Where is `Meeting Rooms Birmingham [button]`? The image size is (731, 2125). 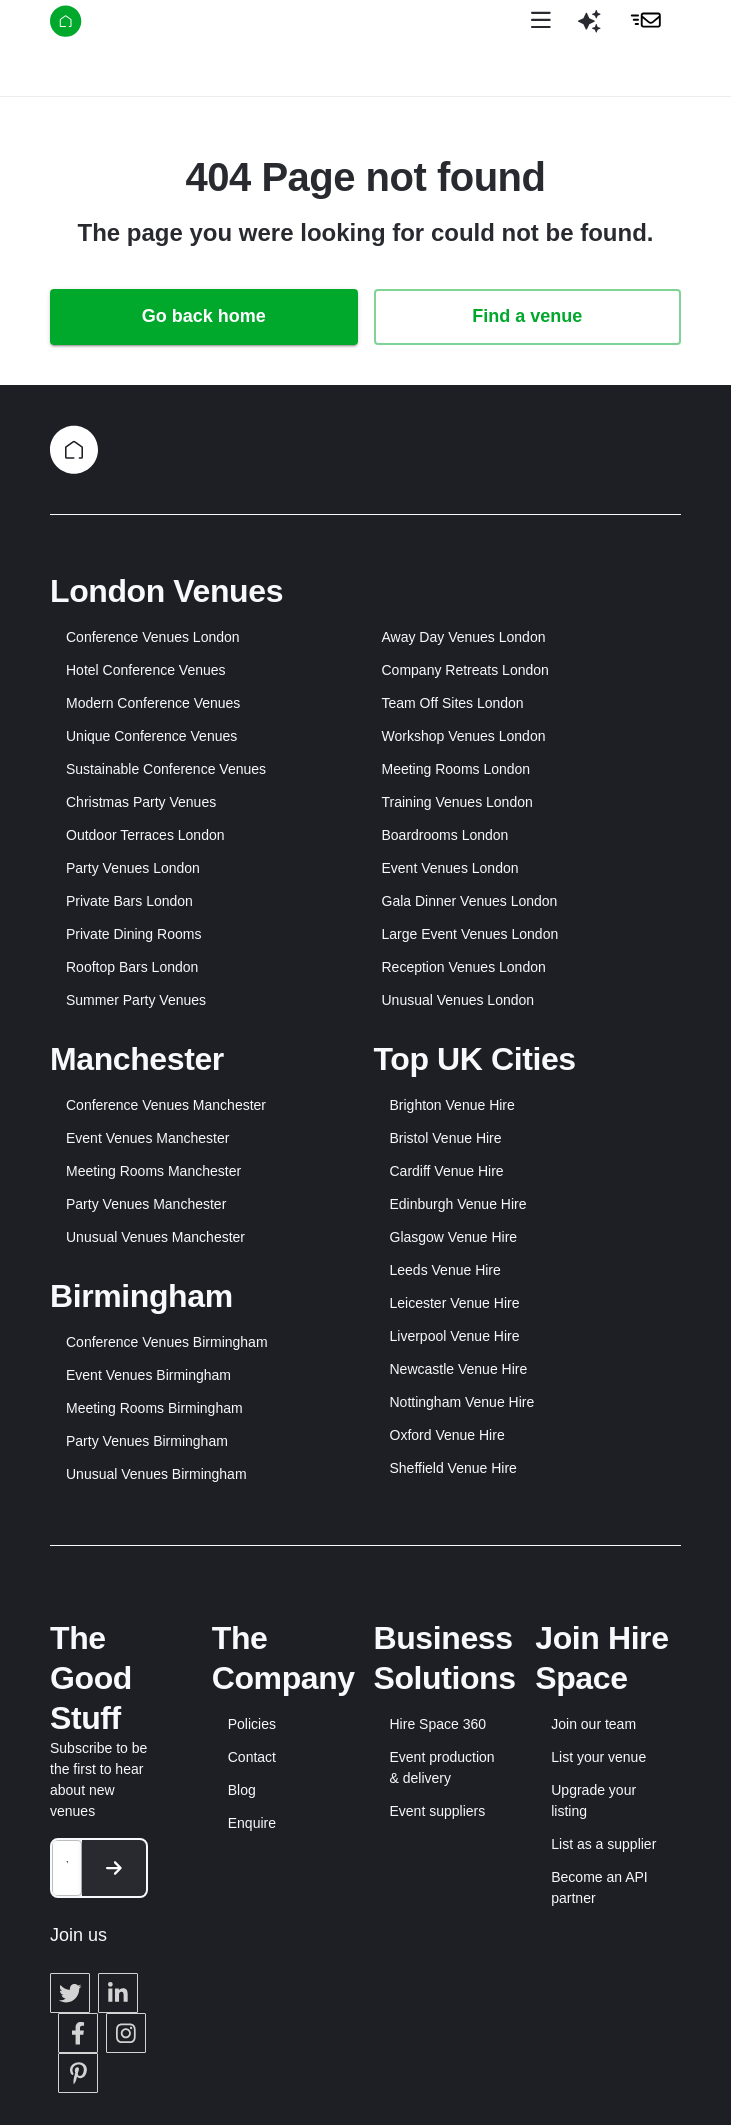 Meeting Rooms Birmingham [button] is located at coordinates (154, 1408).